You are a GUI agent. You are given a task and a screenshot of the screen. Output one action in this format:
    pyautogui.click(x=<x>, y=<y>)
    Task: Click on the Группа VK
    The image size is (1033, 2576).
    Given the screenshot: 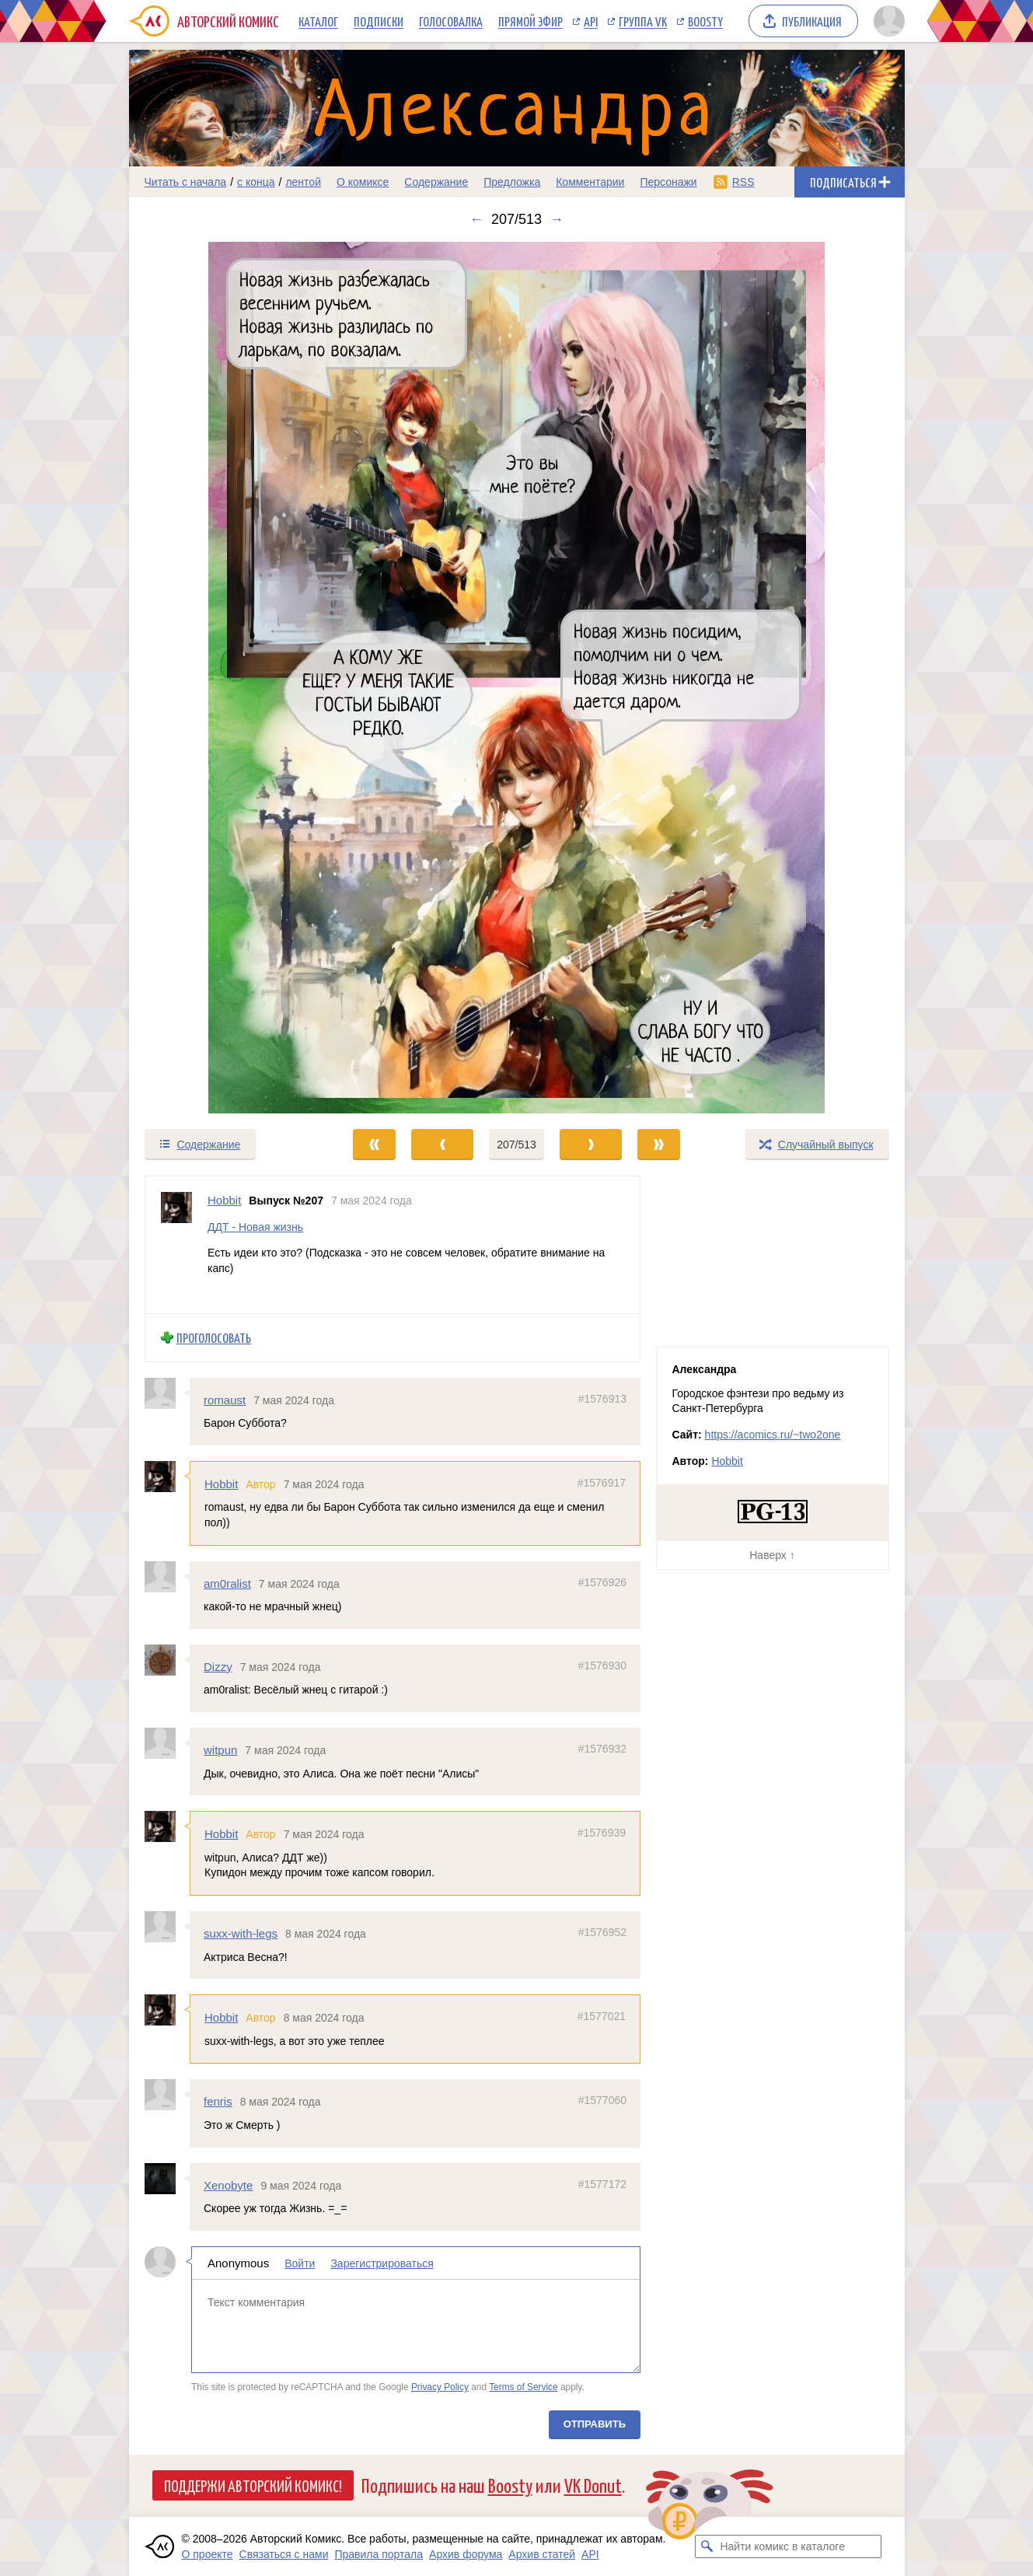 What is the action you would take?
    pyautogui.click(x=643, y=21)
    